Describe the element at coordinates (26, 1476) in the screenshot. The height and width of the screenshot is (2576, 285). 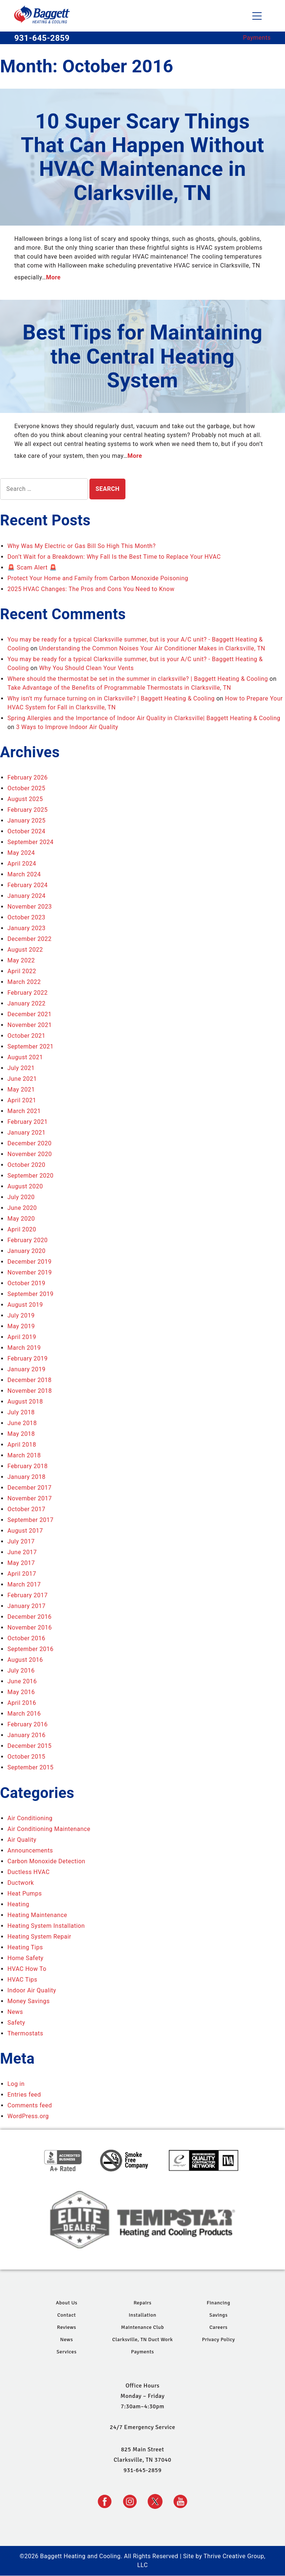
I see `January 2018` at that location.